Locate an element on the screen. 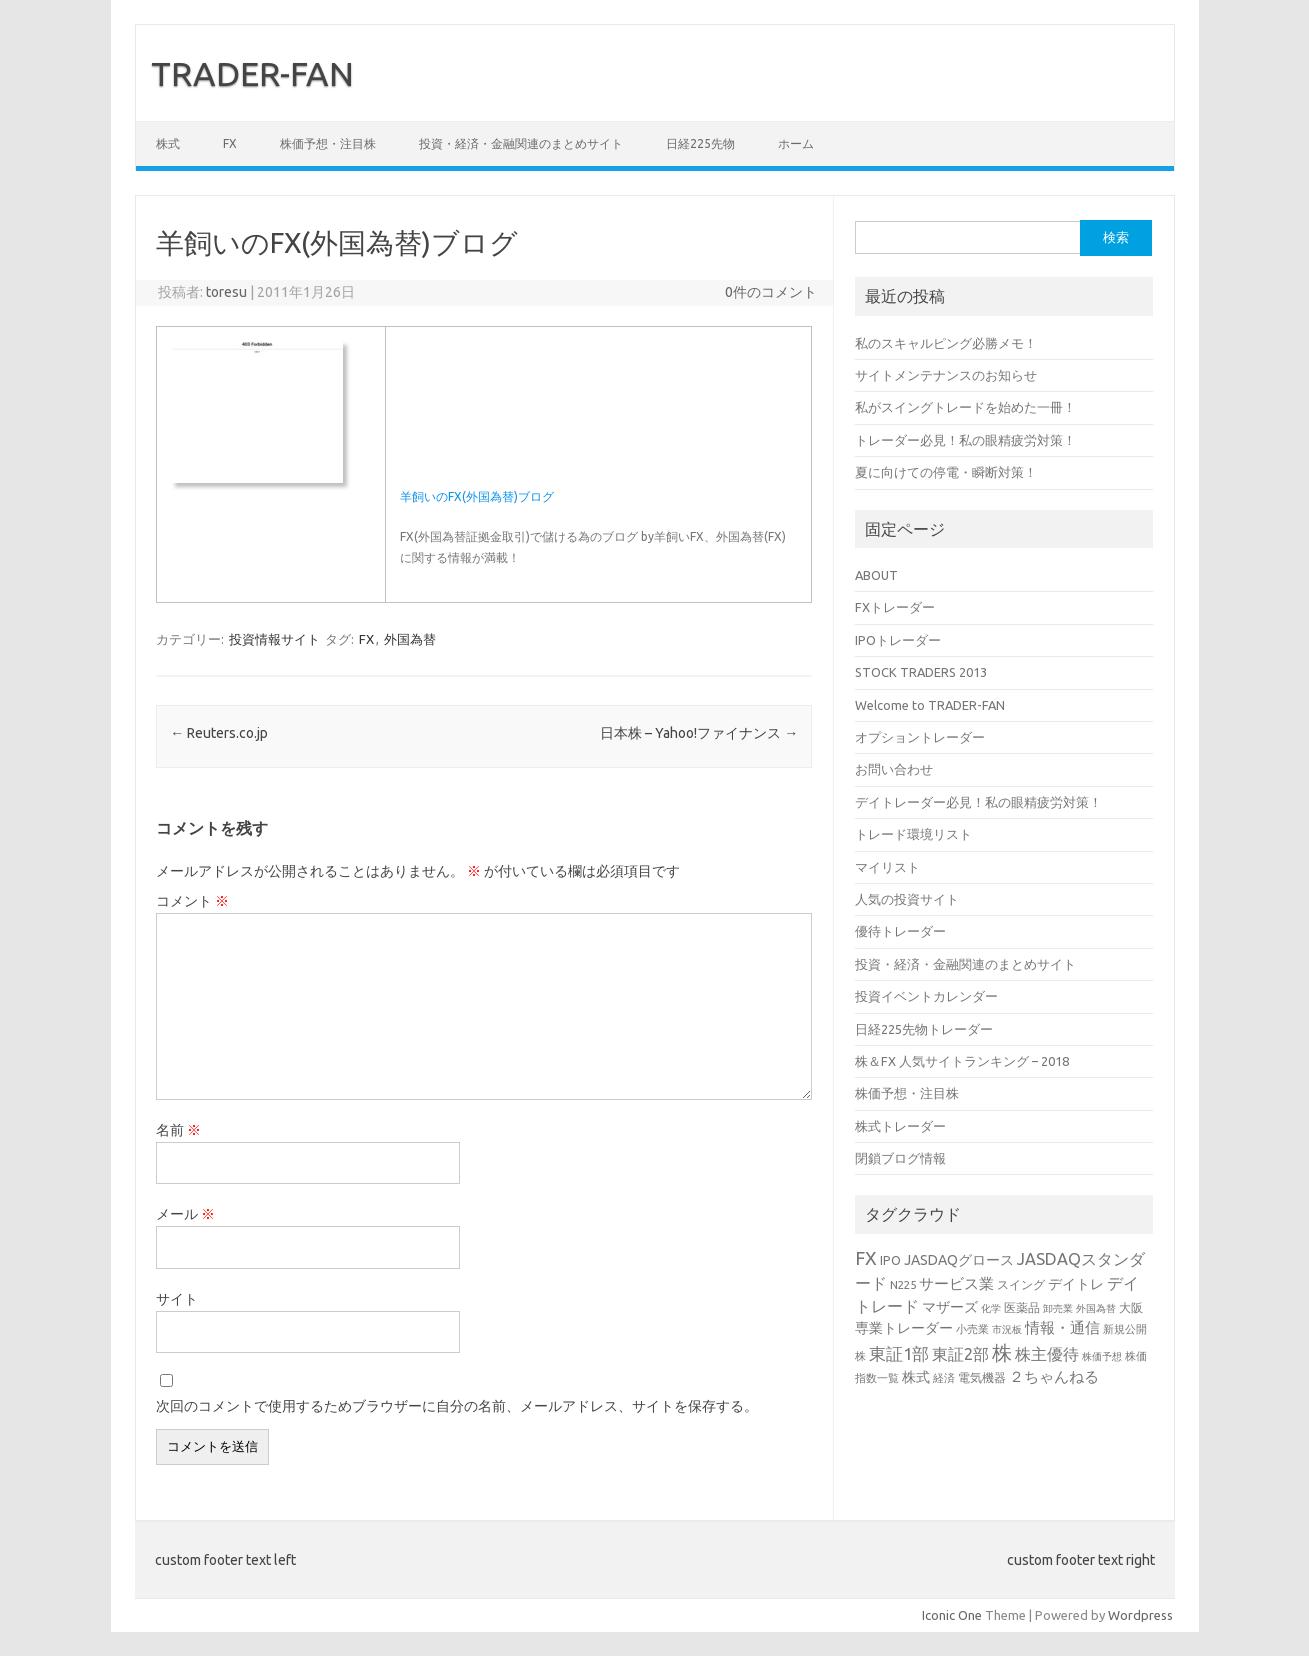 The image size is (1309, 1656). お問い合わせ is located at coordinates (894, 769).